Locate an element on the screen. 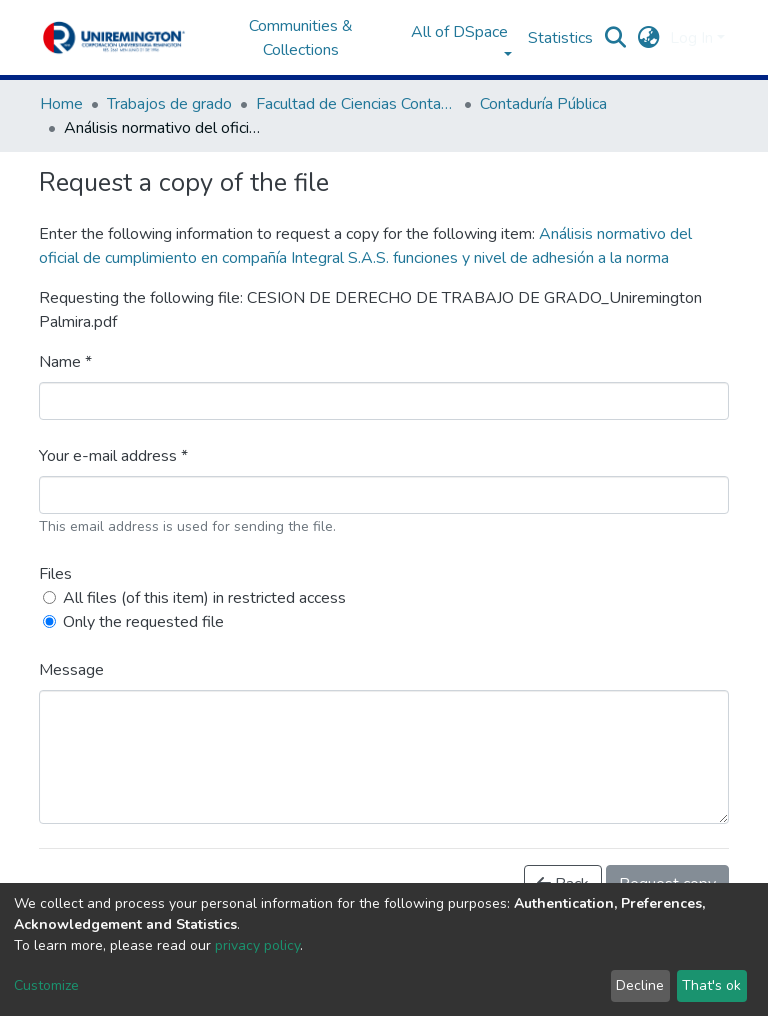  Decline is located at coordinates (640, 985).